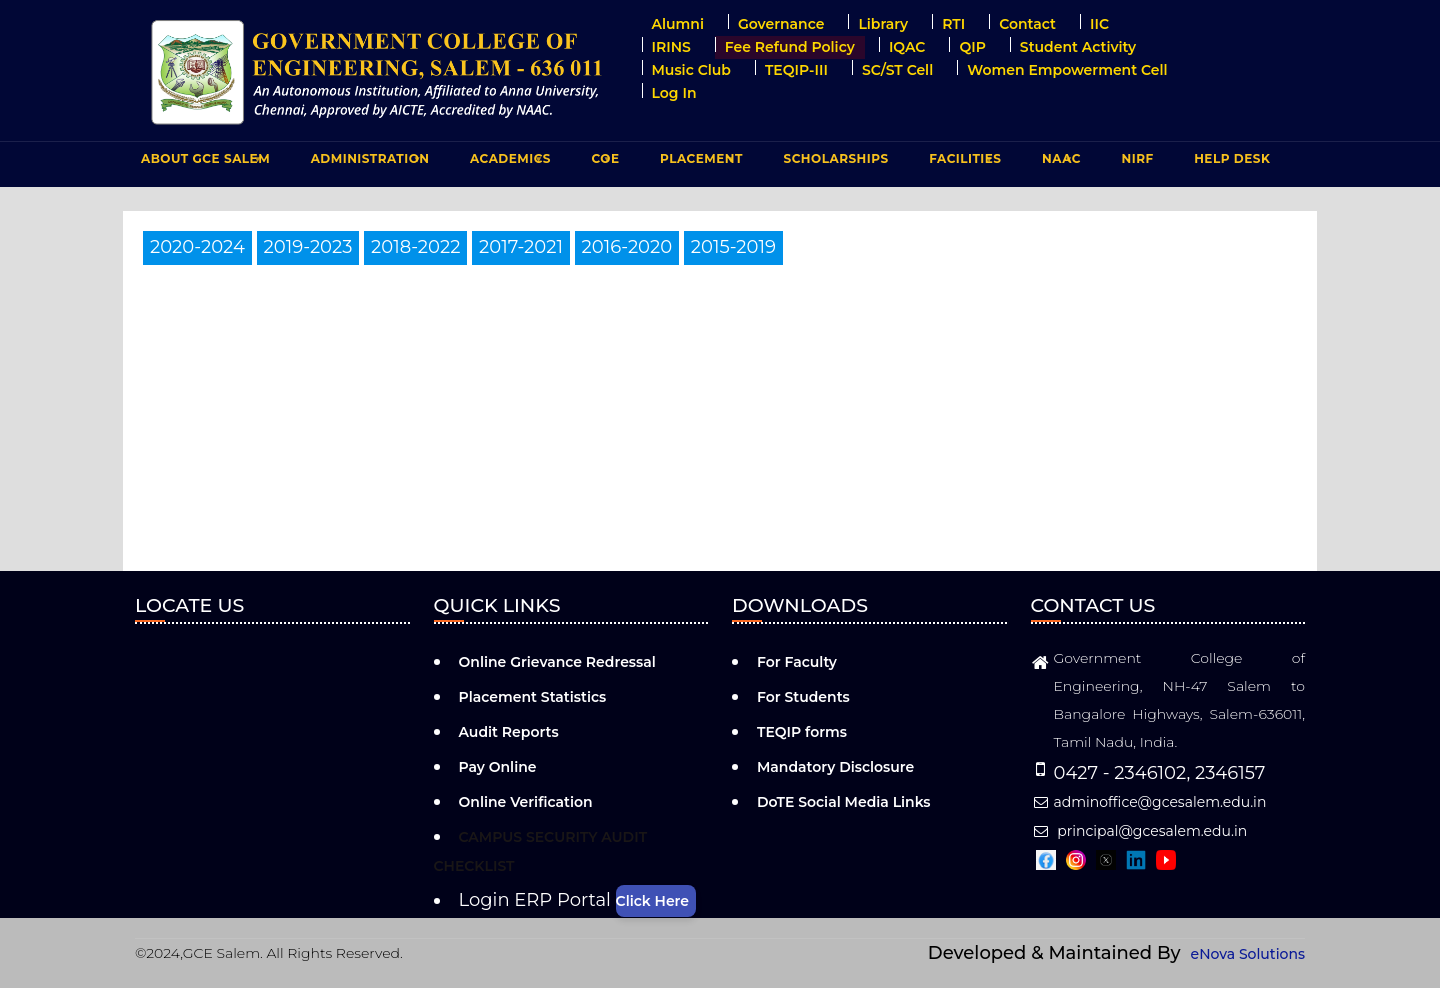  I want to click on Library, so click(883, 24).